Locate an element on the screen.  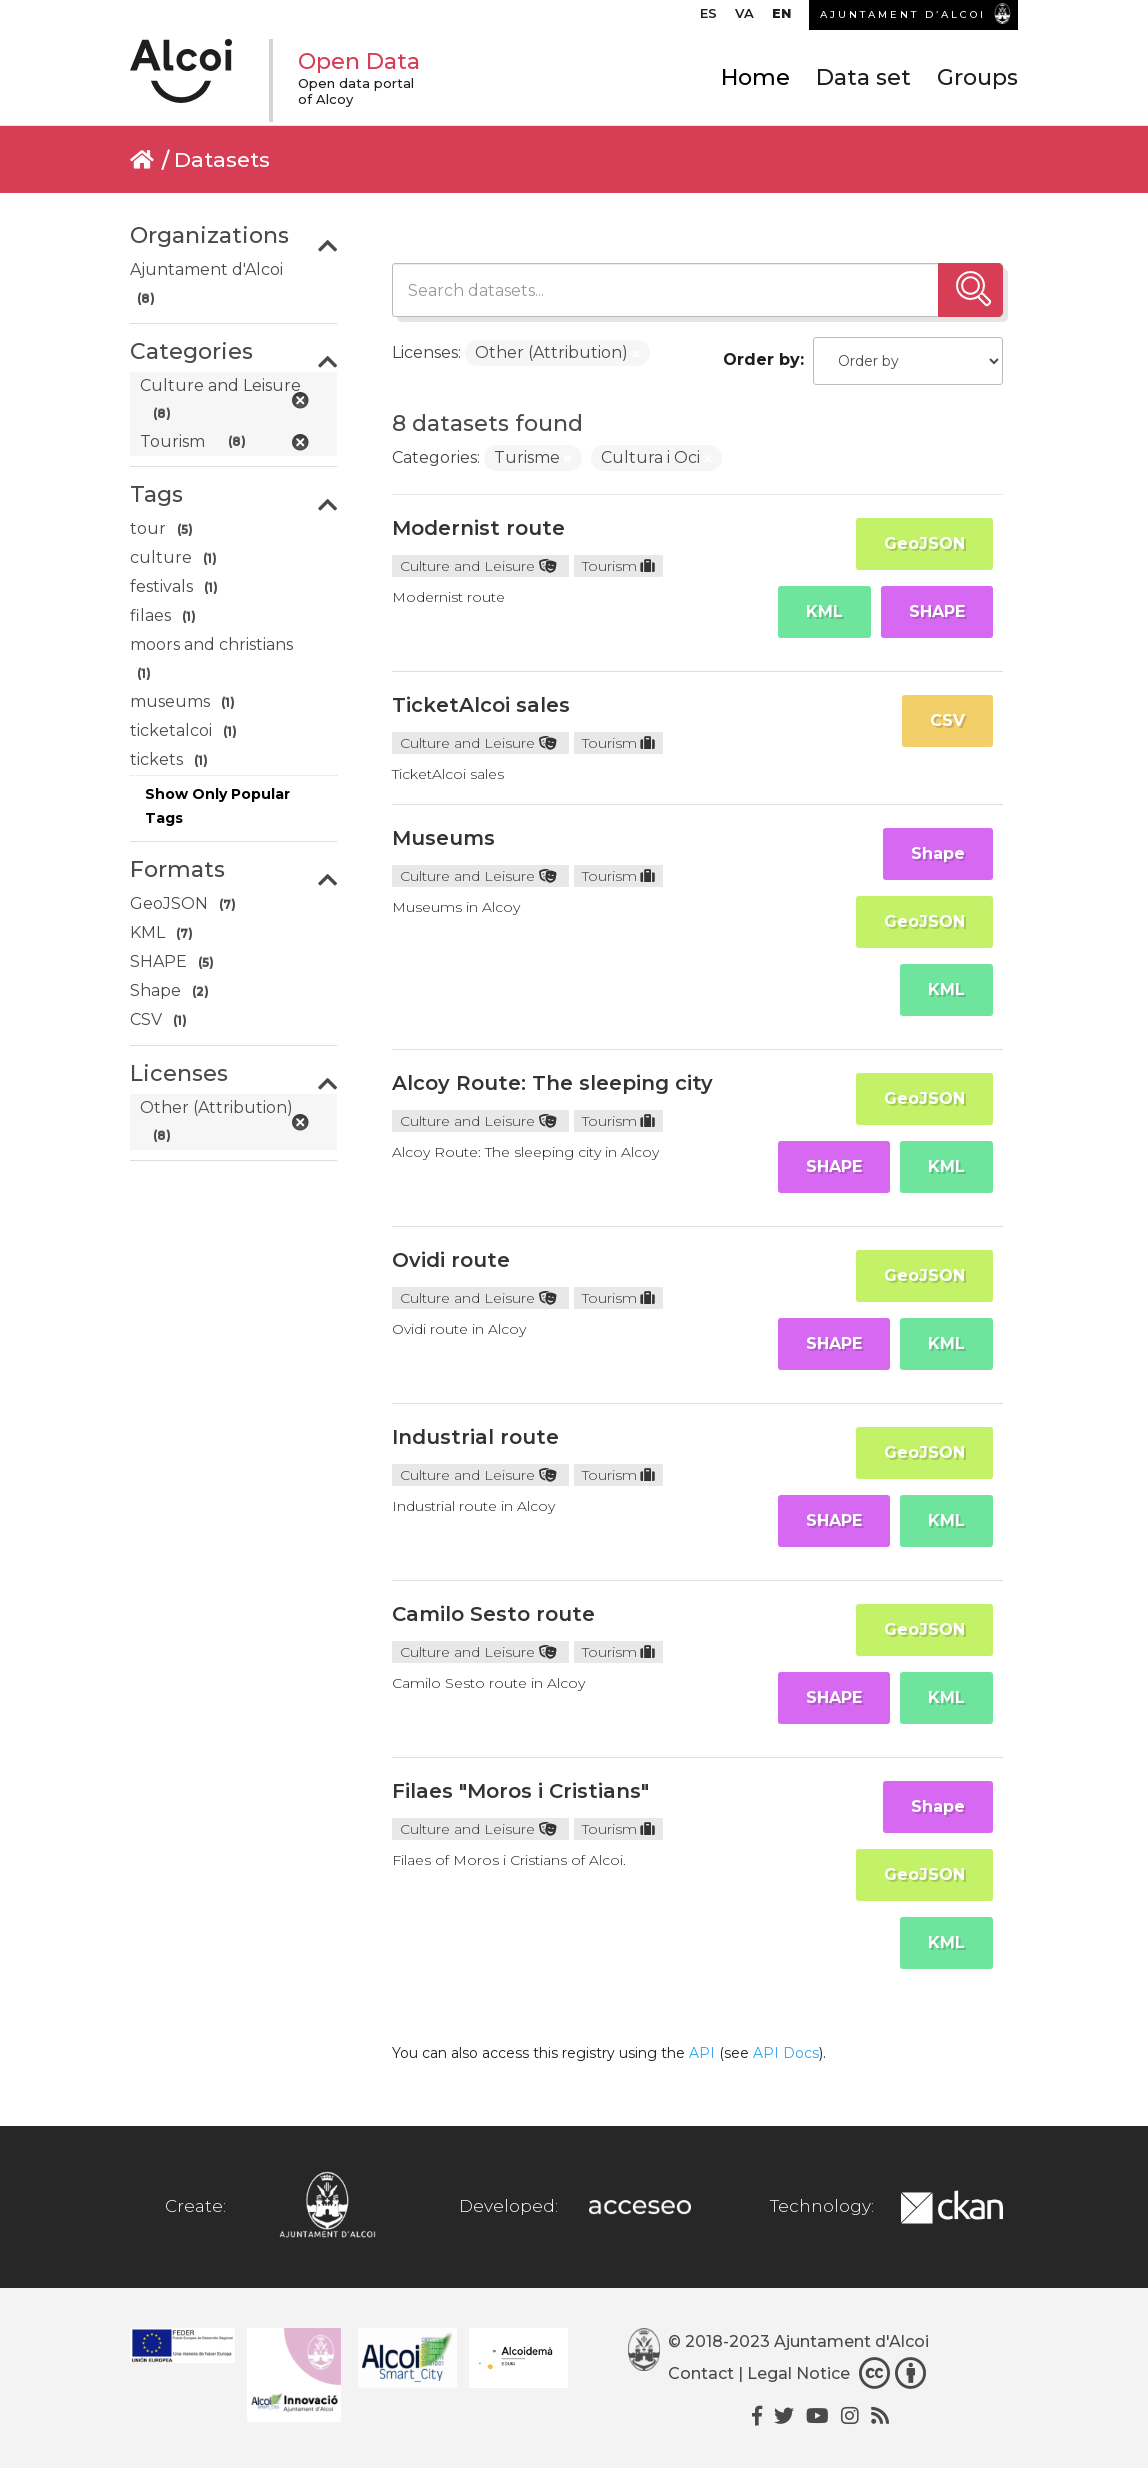
CSV is located at coordinates (947, 720).